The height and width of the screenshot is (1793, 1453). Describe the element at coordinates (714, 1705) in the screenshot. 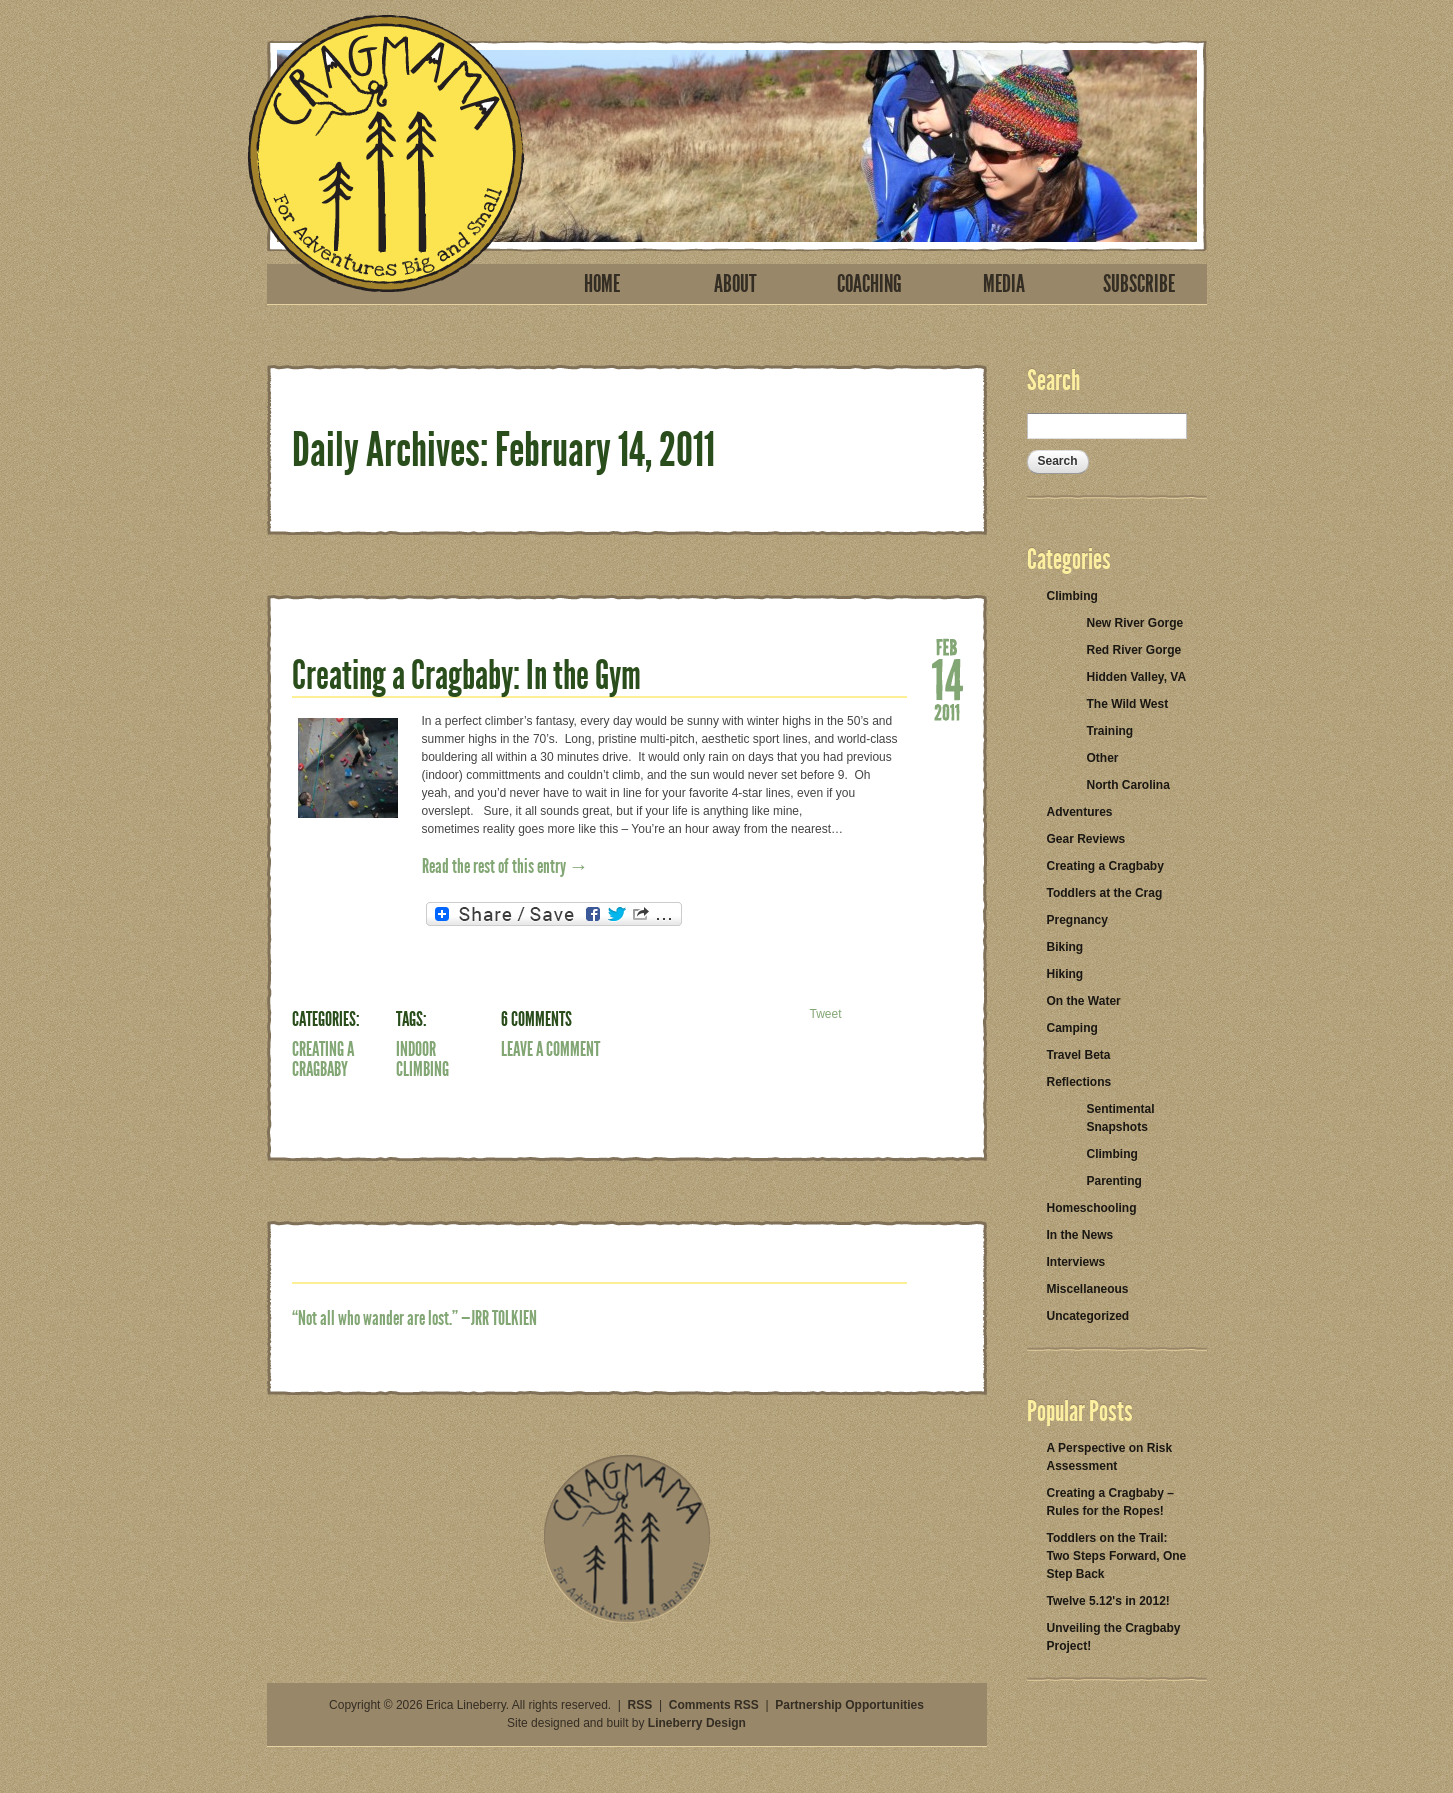

I see `Comments RSS` at that location.